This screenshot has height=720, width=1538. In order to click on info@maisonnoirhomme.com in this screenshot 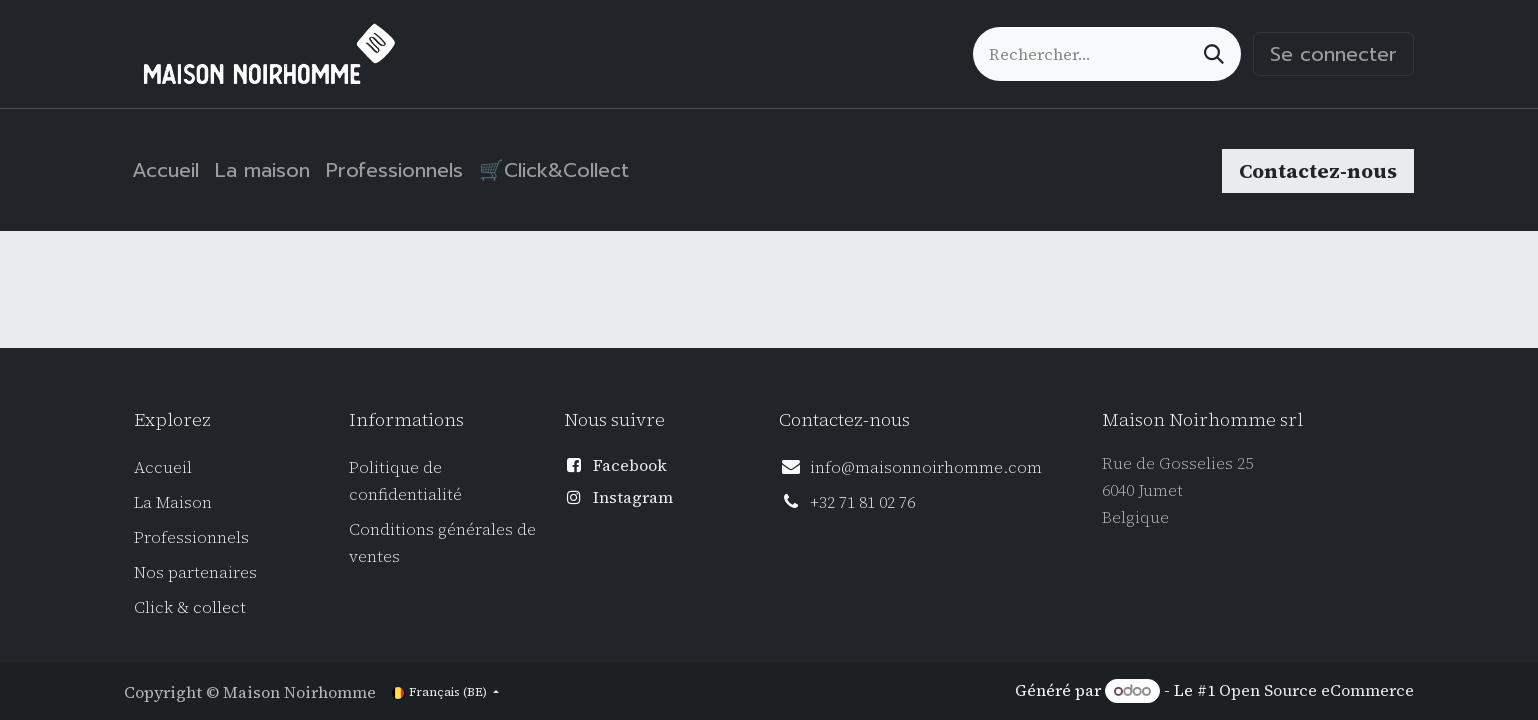, I will do `click(926, 467)`.